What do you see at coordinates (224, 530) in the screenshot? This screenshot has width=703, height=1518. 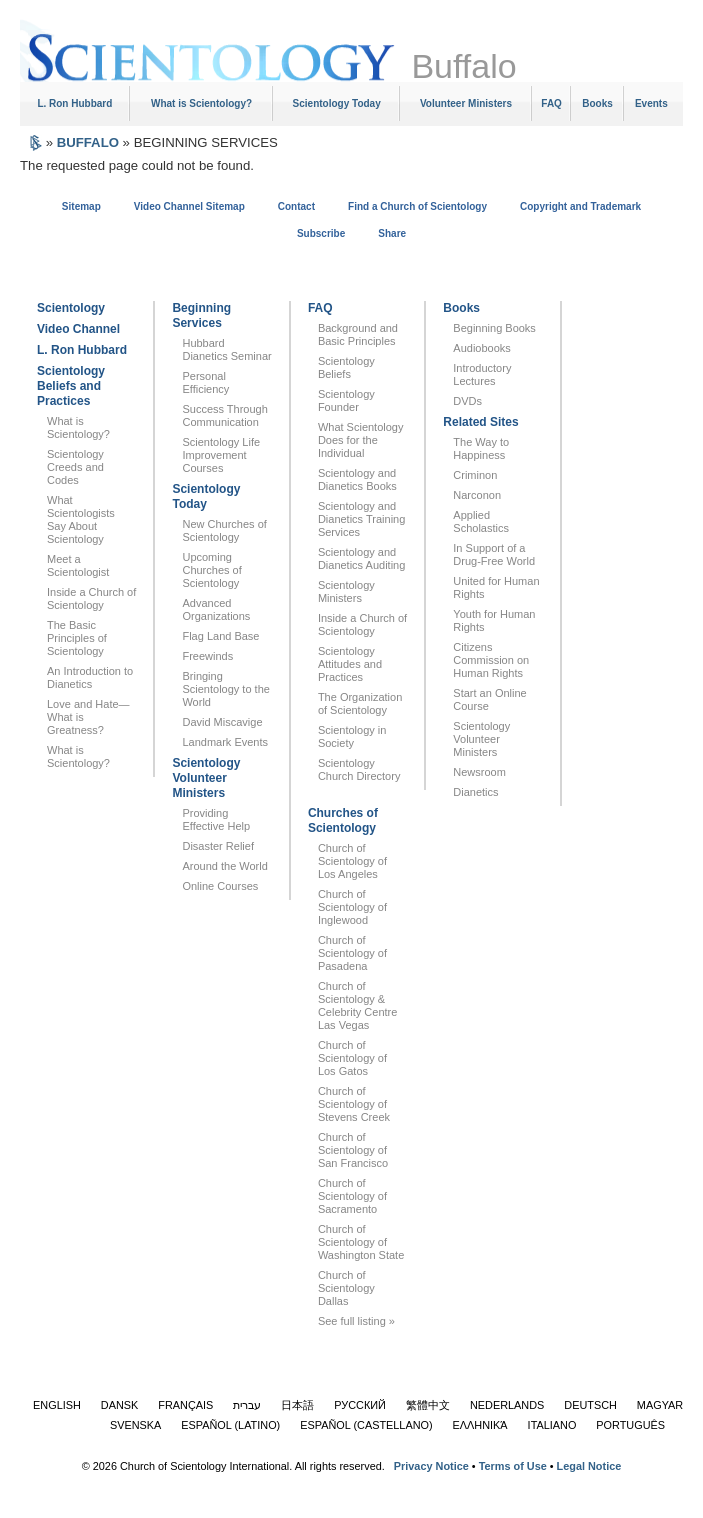 I see `New Churches of Scientology` at bounding box center [224, 530].